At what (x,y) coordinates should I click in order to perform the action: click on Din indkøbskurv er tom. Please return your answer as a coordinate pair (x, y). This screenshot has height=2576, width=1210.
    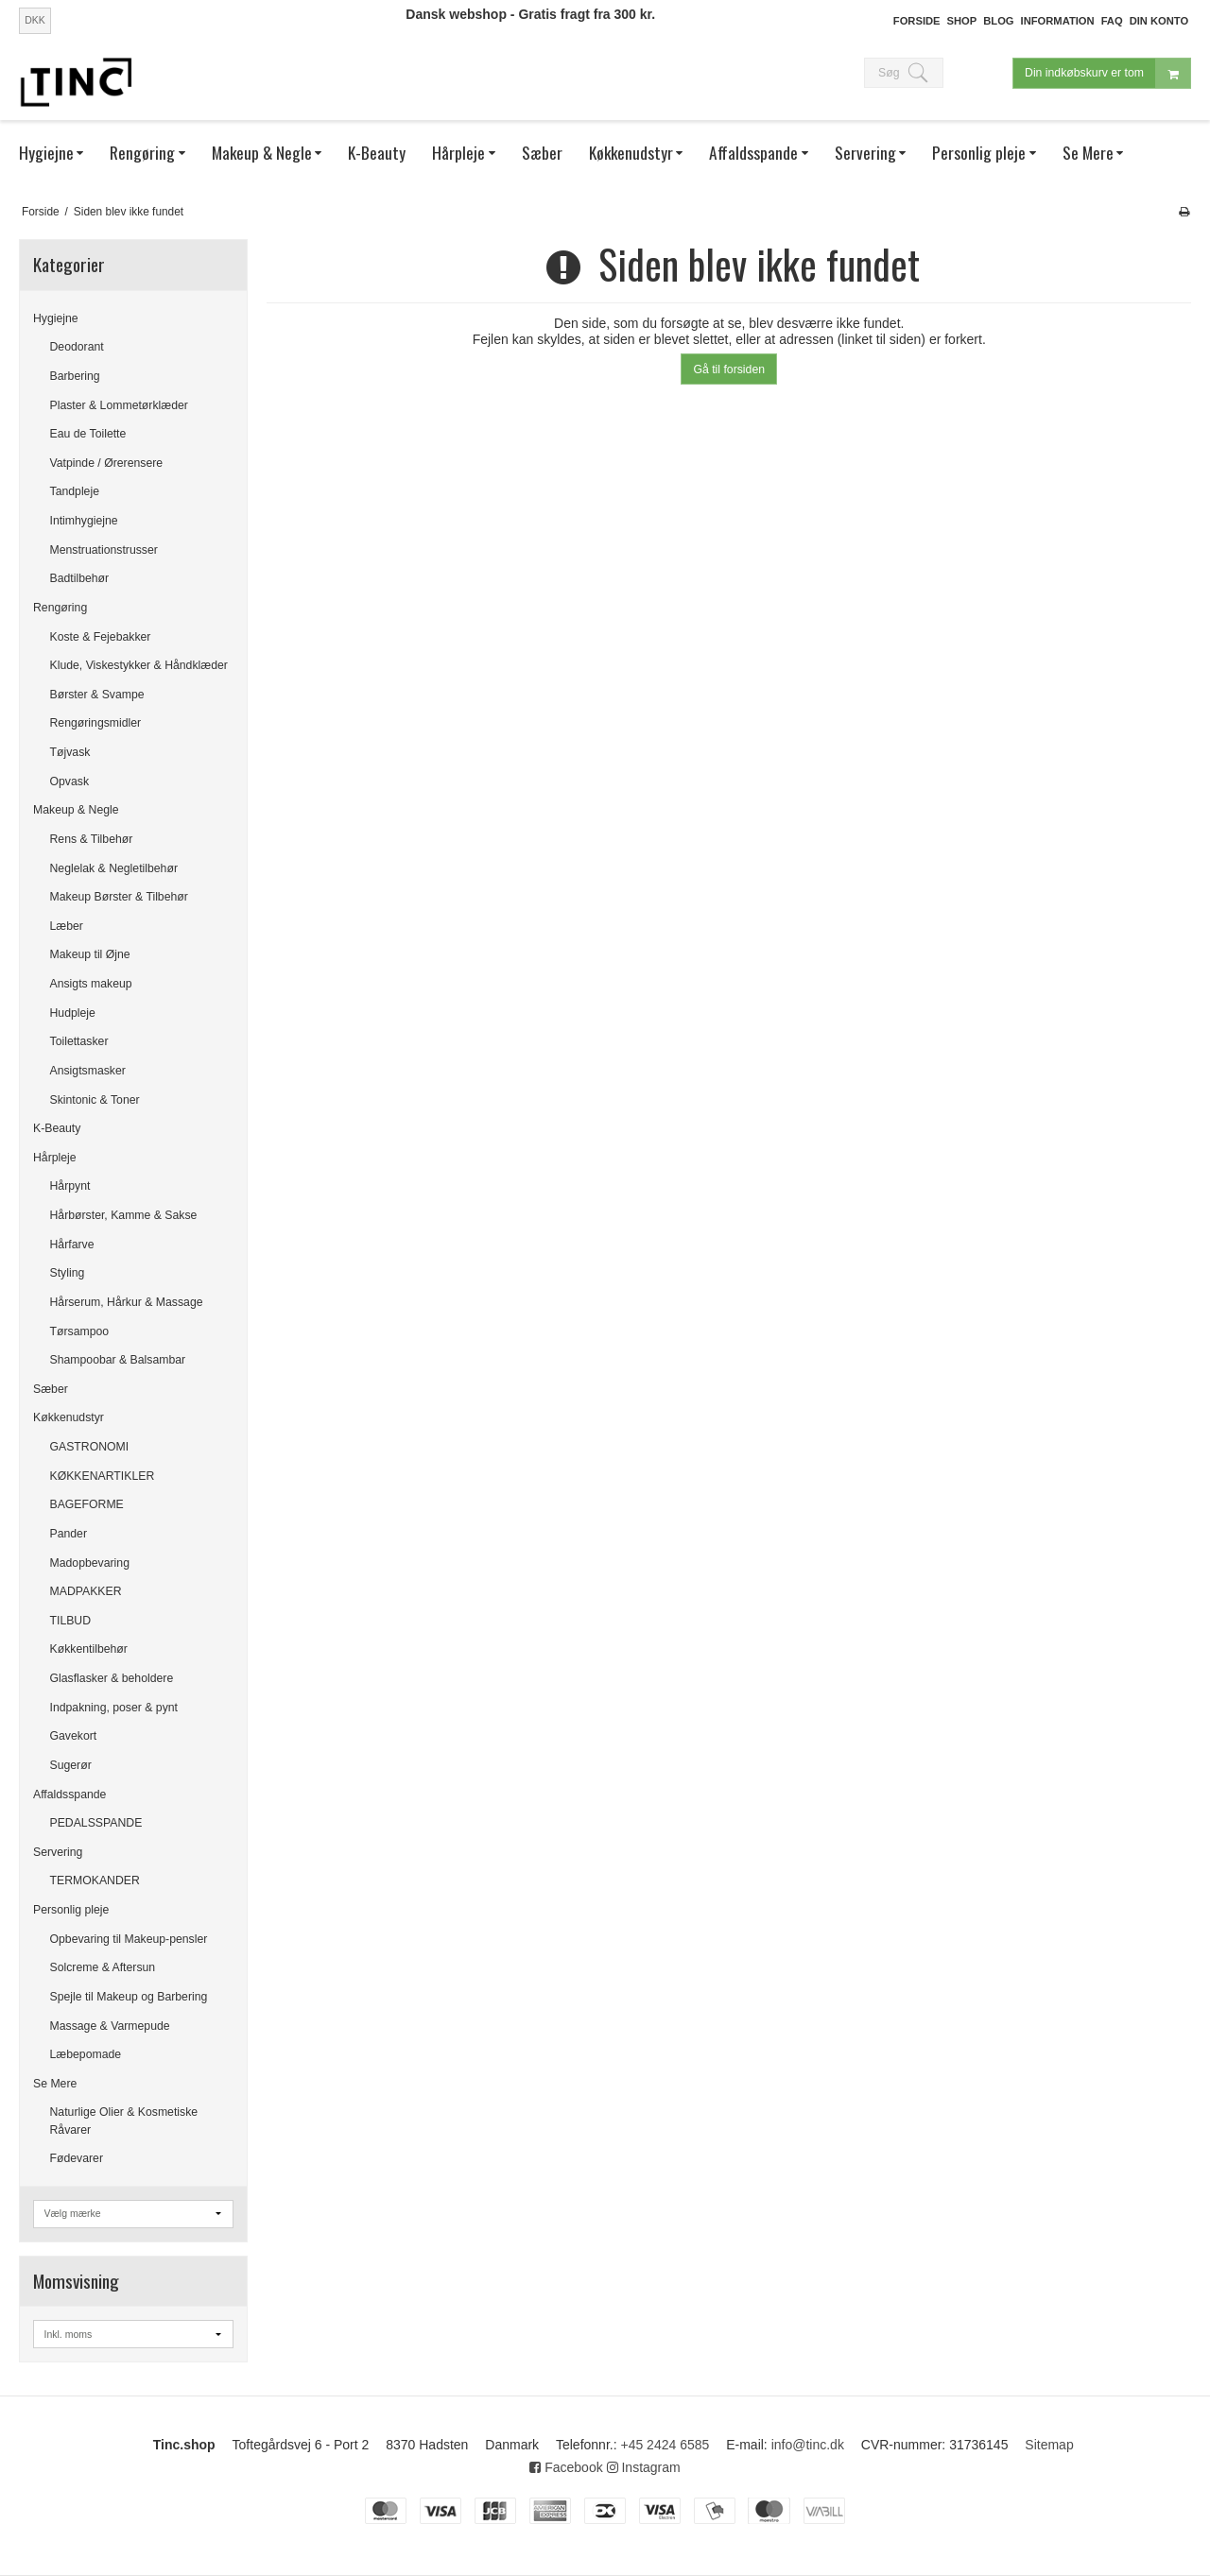
    Looking at the image, I should click on (1107, 73).